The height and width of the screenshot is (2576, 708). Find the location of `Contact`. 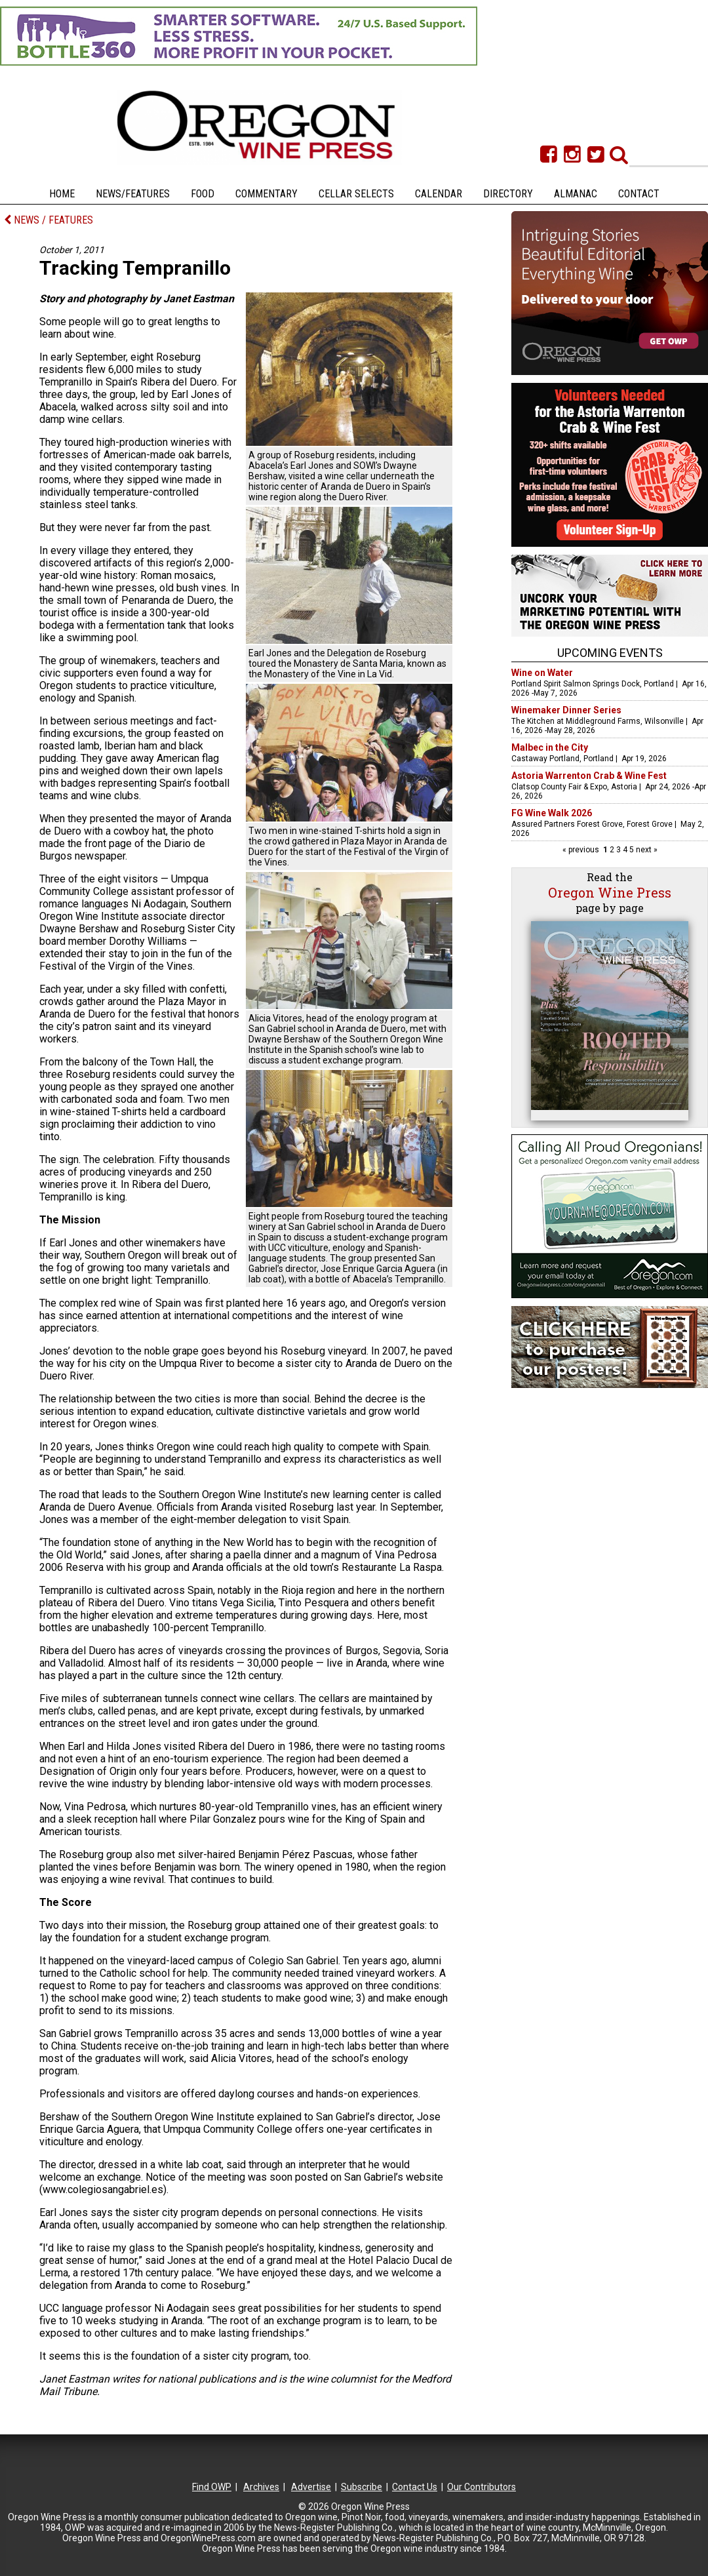

Contact is located at coordinates (638, 194).